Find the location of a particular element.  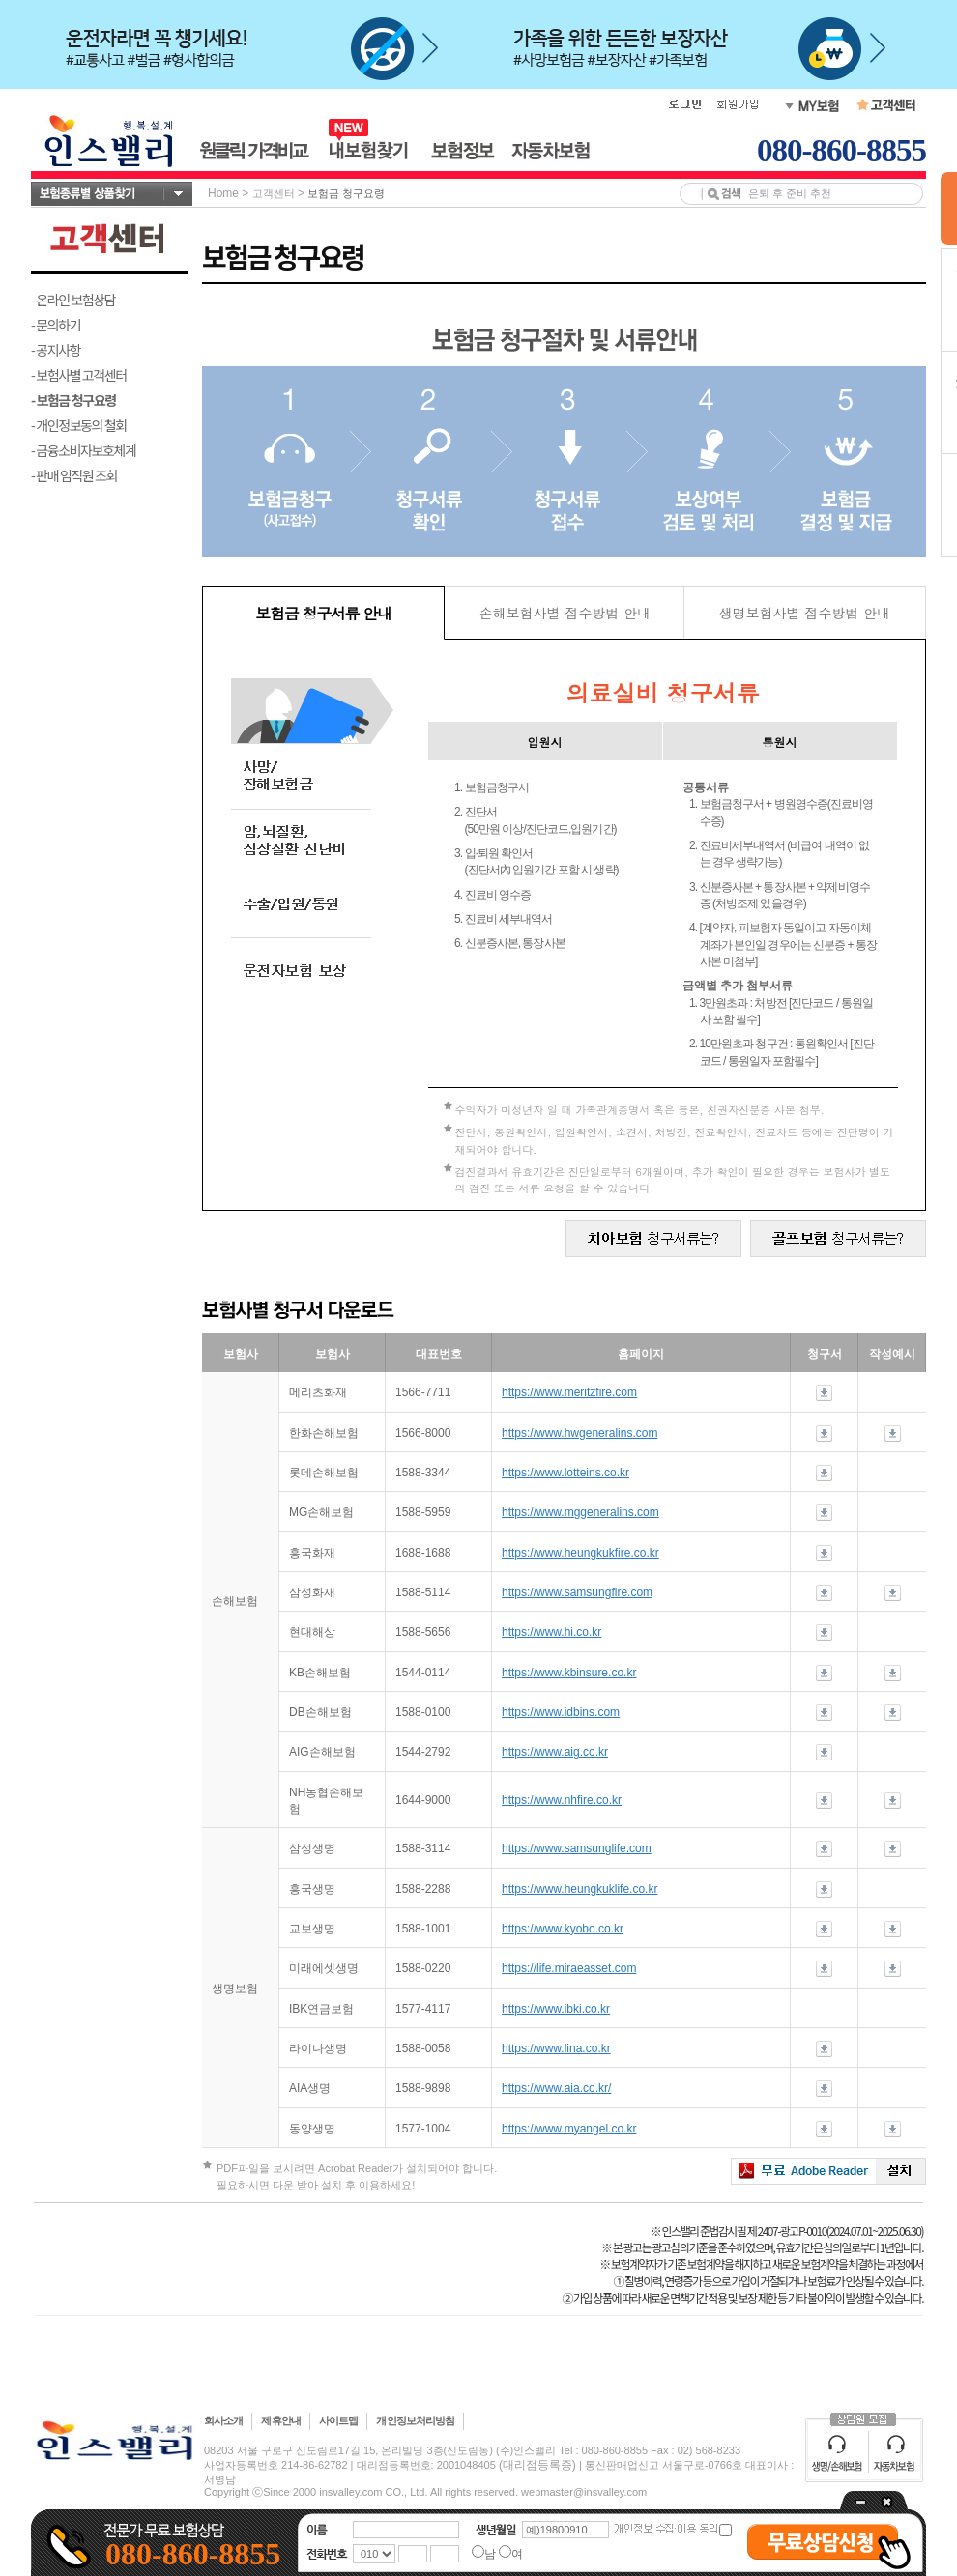

https://www.kyobo.co.kr is located at coordinates (563, 1928).